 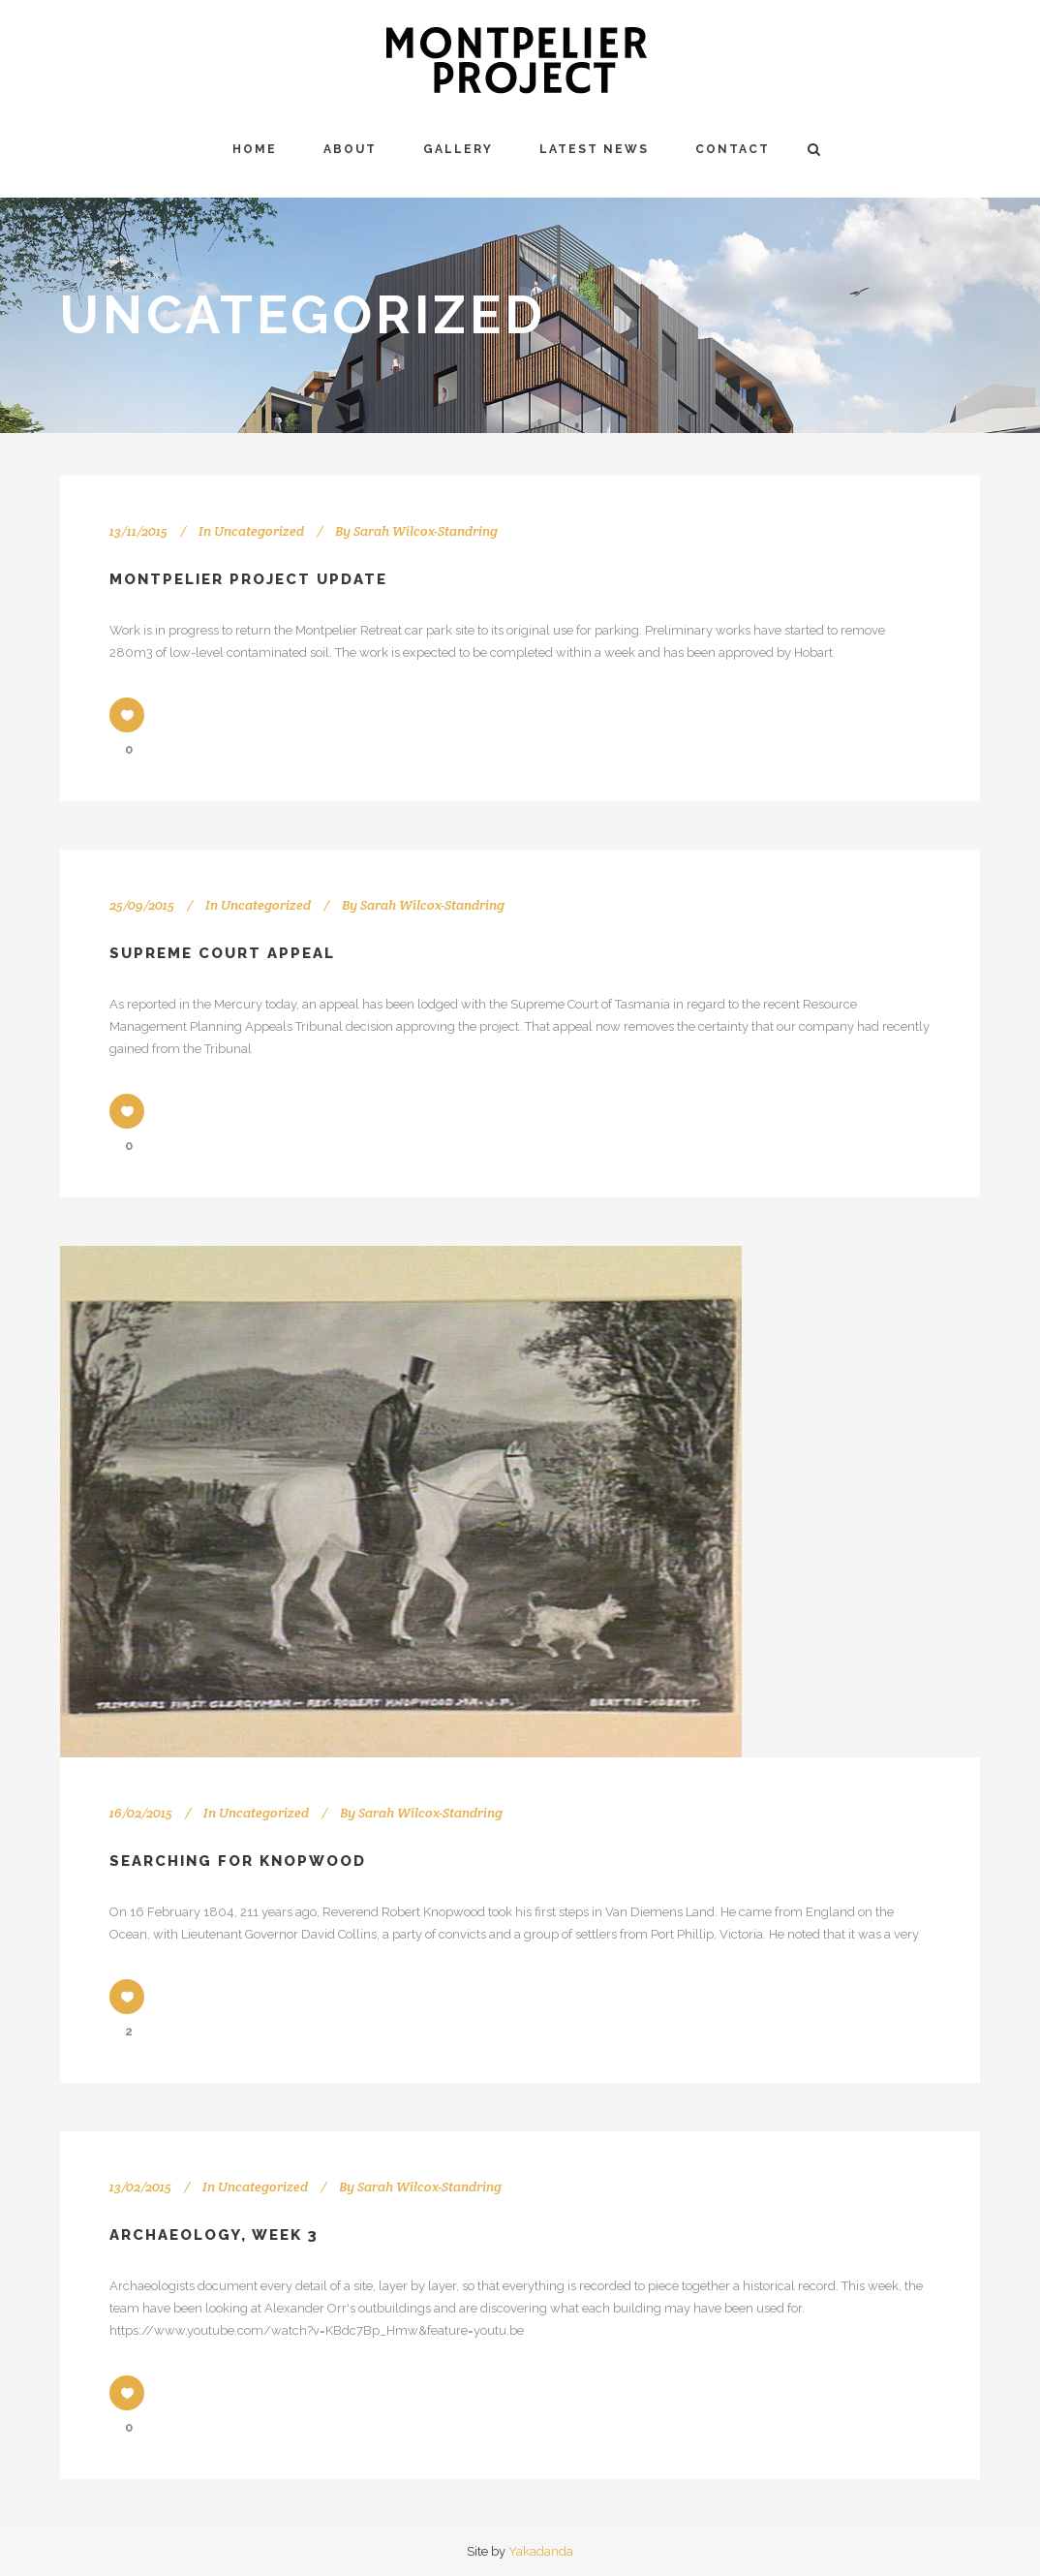 I want to click on Uncategorized, so click(x=259, y=531).